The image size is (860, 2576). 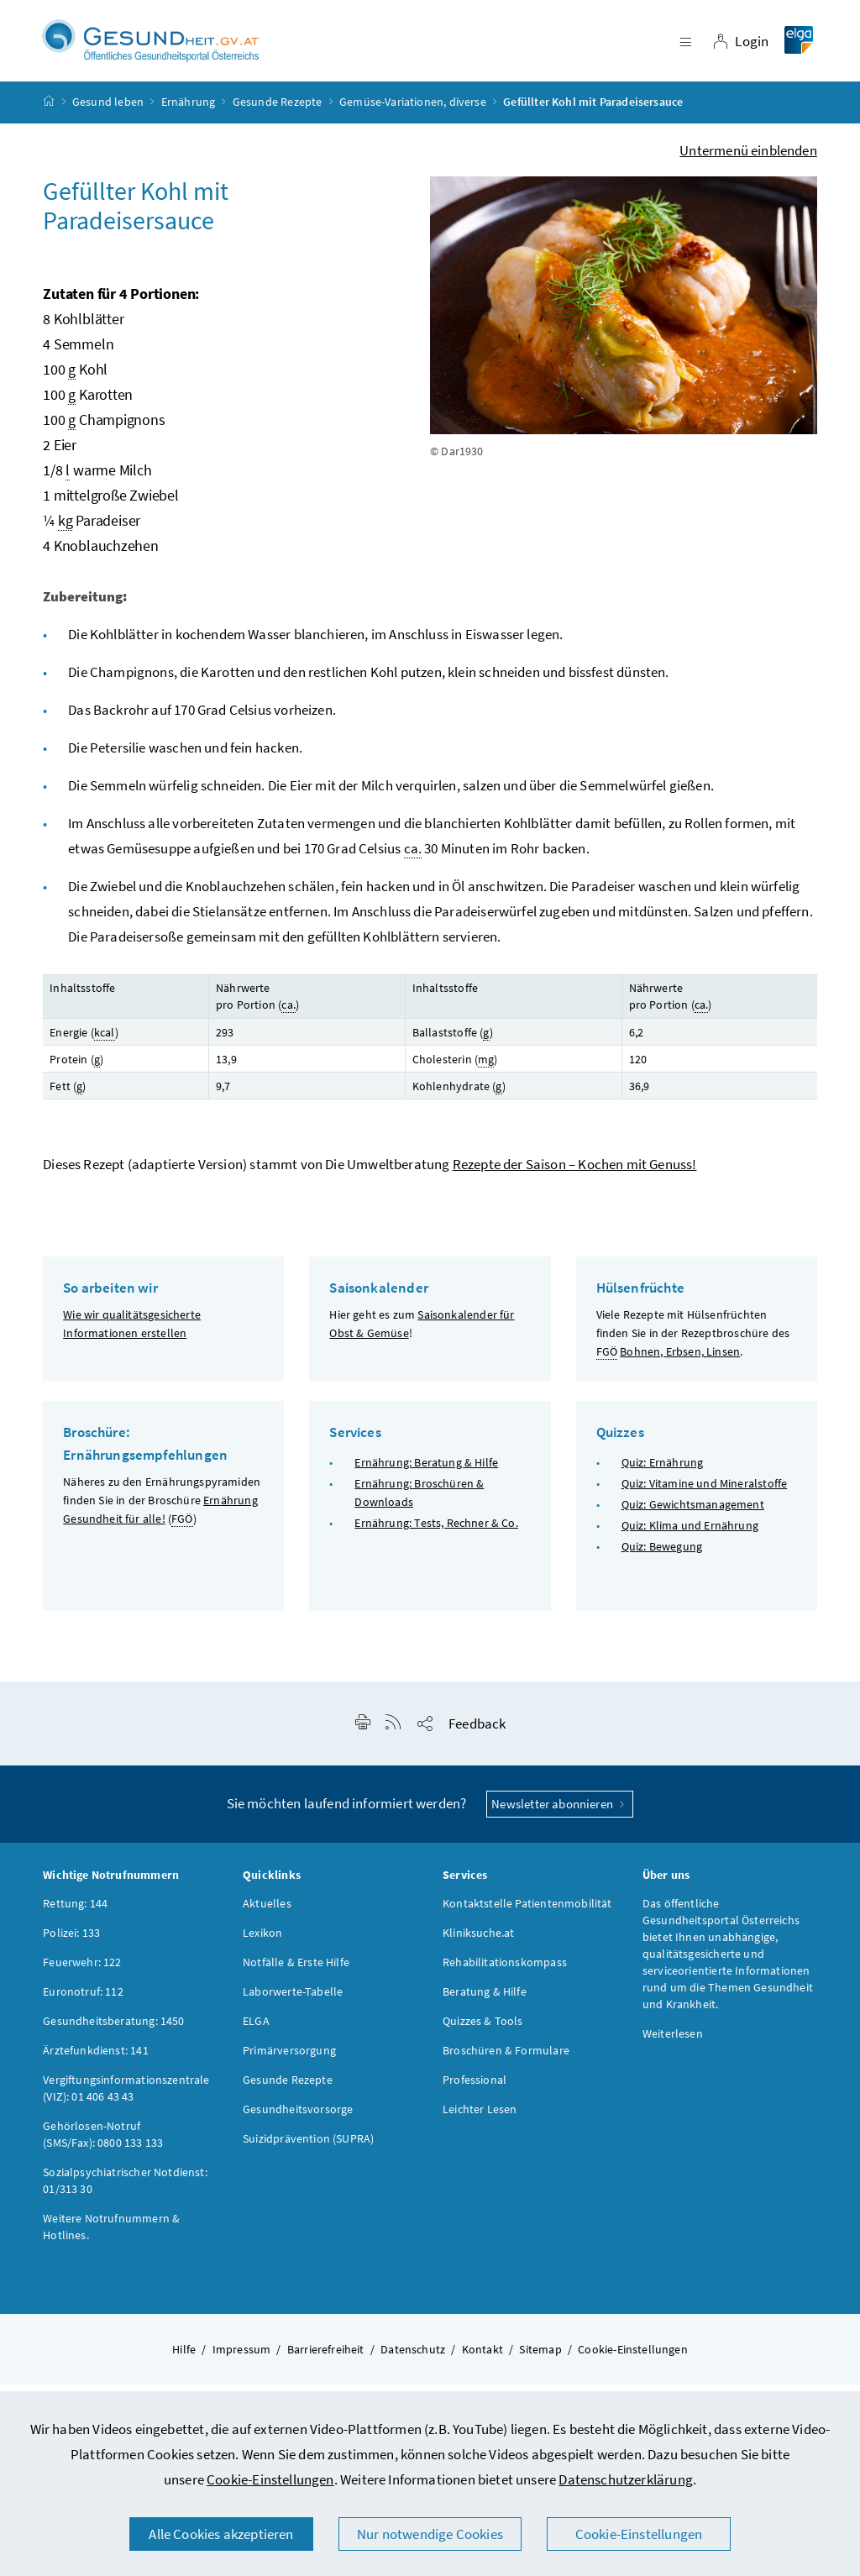 What do you see at coordinates (277, 112) in the screenshot?
I see `Gesunde Rezepte` at bounding box center [277, 112].